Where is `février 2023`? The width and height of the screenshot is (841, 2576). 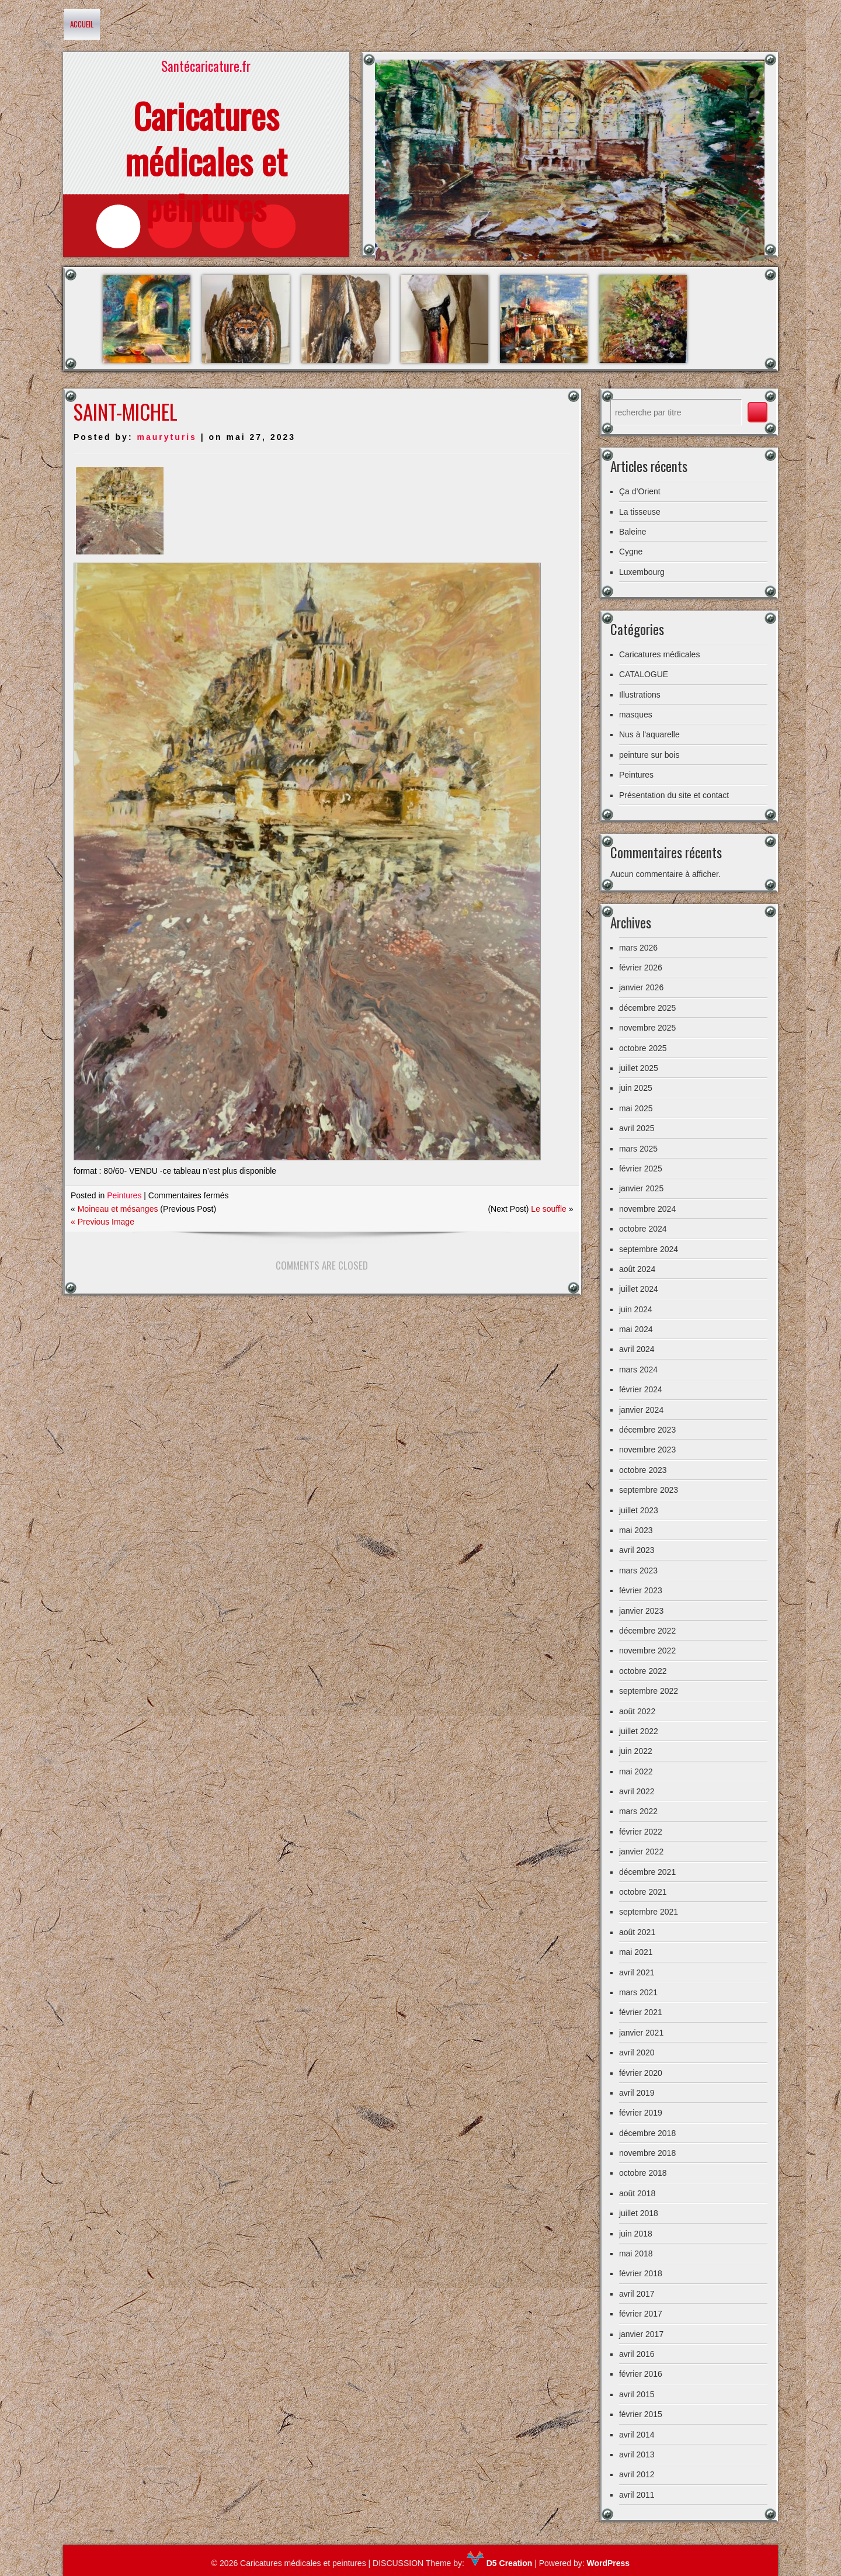
février 2023 is located at coordinates (640, 1590).